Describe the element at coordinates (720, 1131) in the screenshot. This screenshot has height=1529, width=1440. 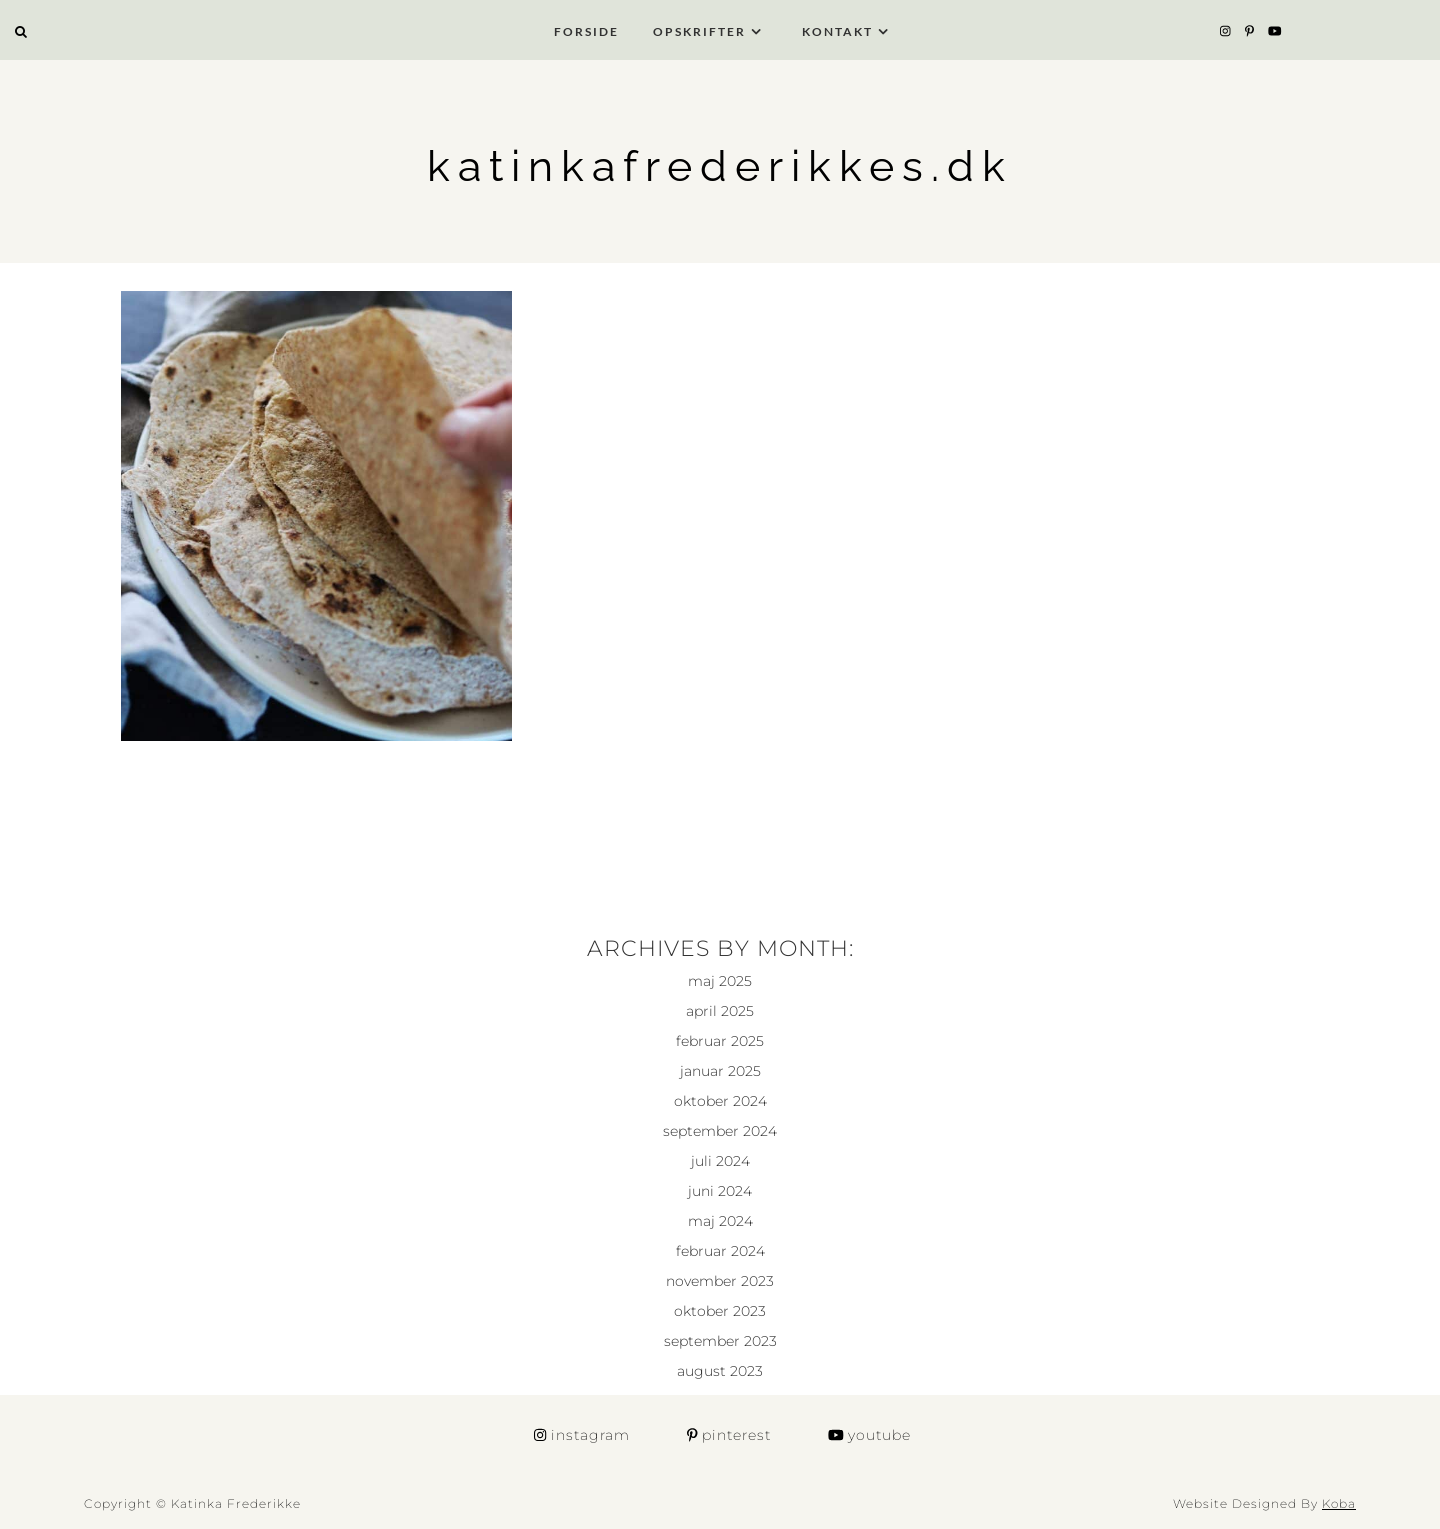
I see `september 2024` at that location.